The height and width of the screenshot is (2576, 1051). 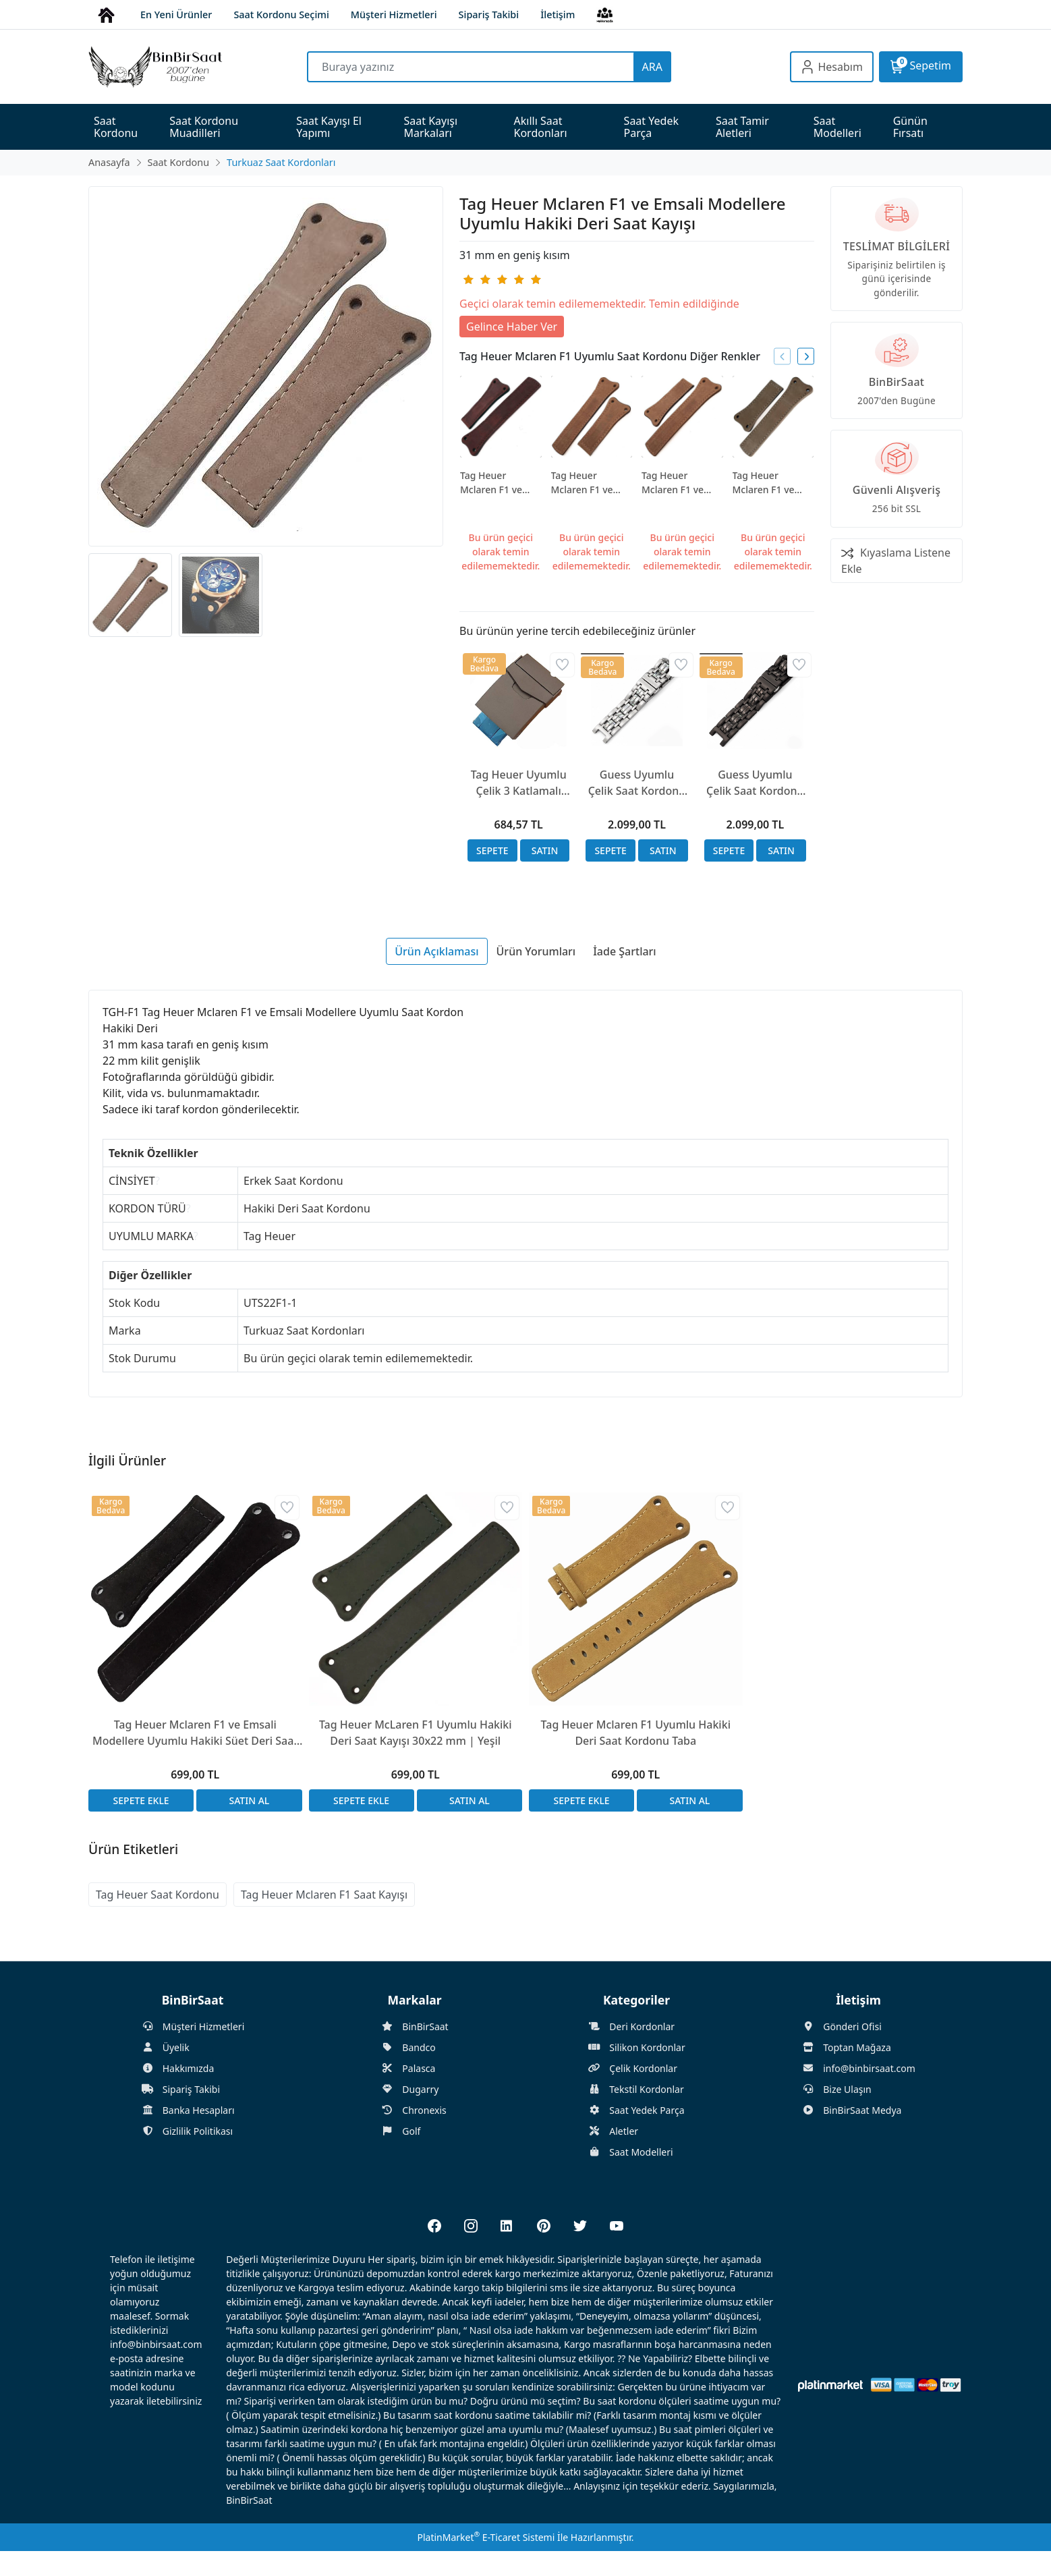 What do you see at coordinates (519, 783) in the screenshot?
I see `Tag Heuer Uyumlu Çelik 3 Katlamalı Çift Emniyetli Kilit 23mm` at bounding box center [519, 783].